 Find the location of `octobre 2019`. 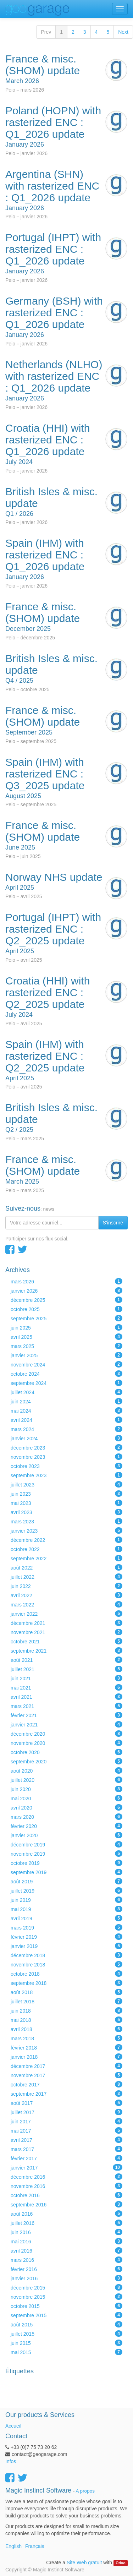

octobre 2019 is located at coordinates (66, 1863).